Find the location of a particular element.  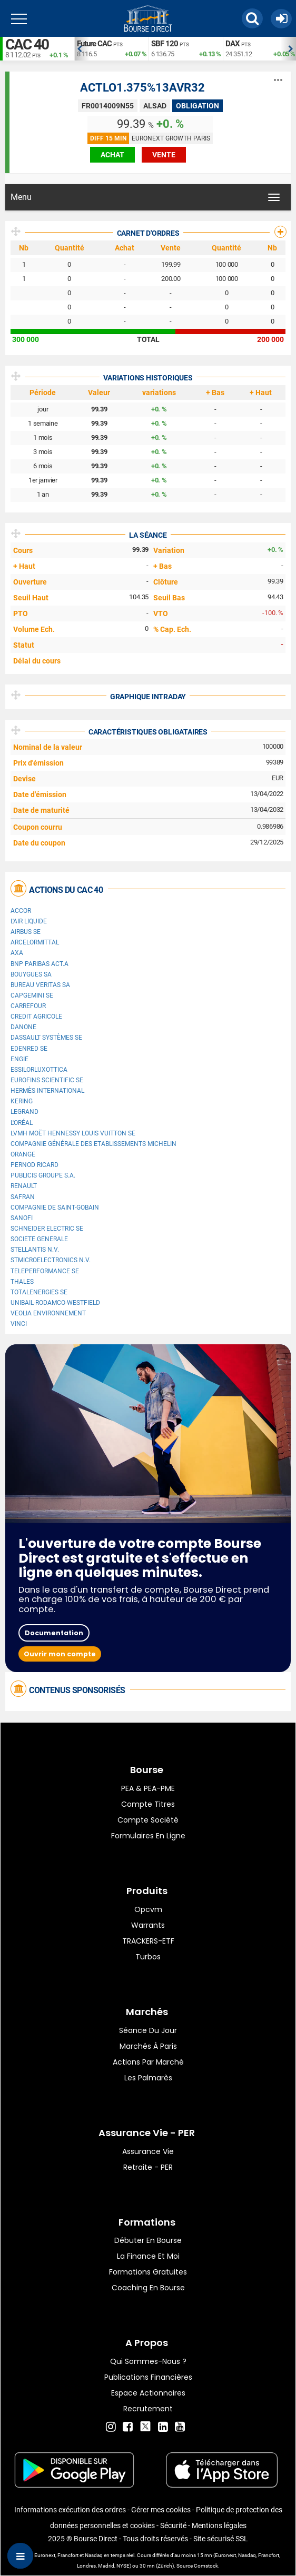

ArcelorMittal is located at coordinates (35, 942).